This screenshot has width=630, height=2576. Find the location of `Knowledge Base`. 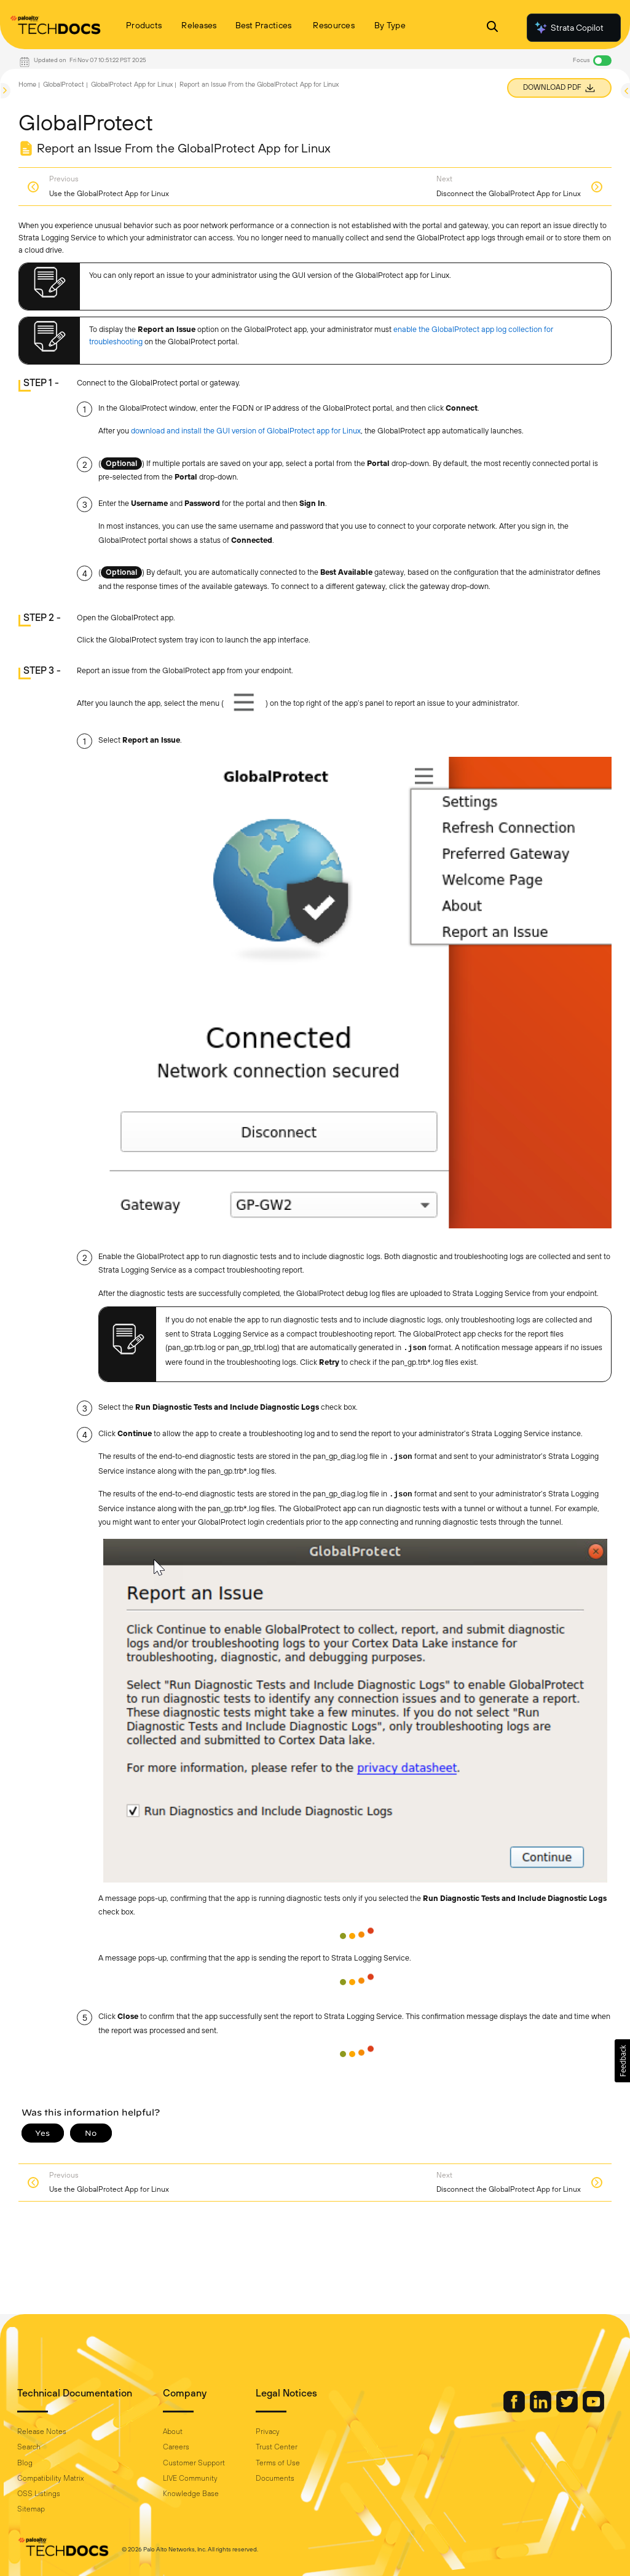

Knowledge Base is located at coordinates (191, 2493).